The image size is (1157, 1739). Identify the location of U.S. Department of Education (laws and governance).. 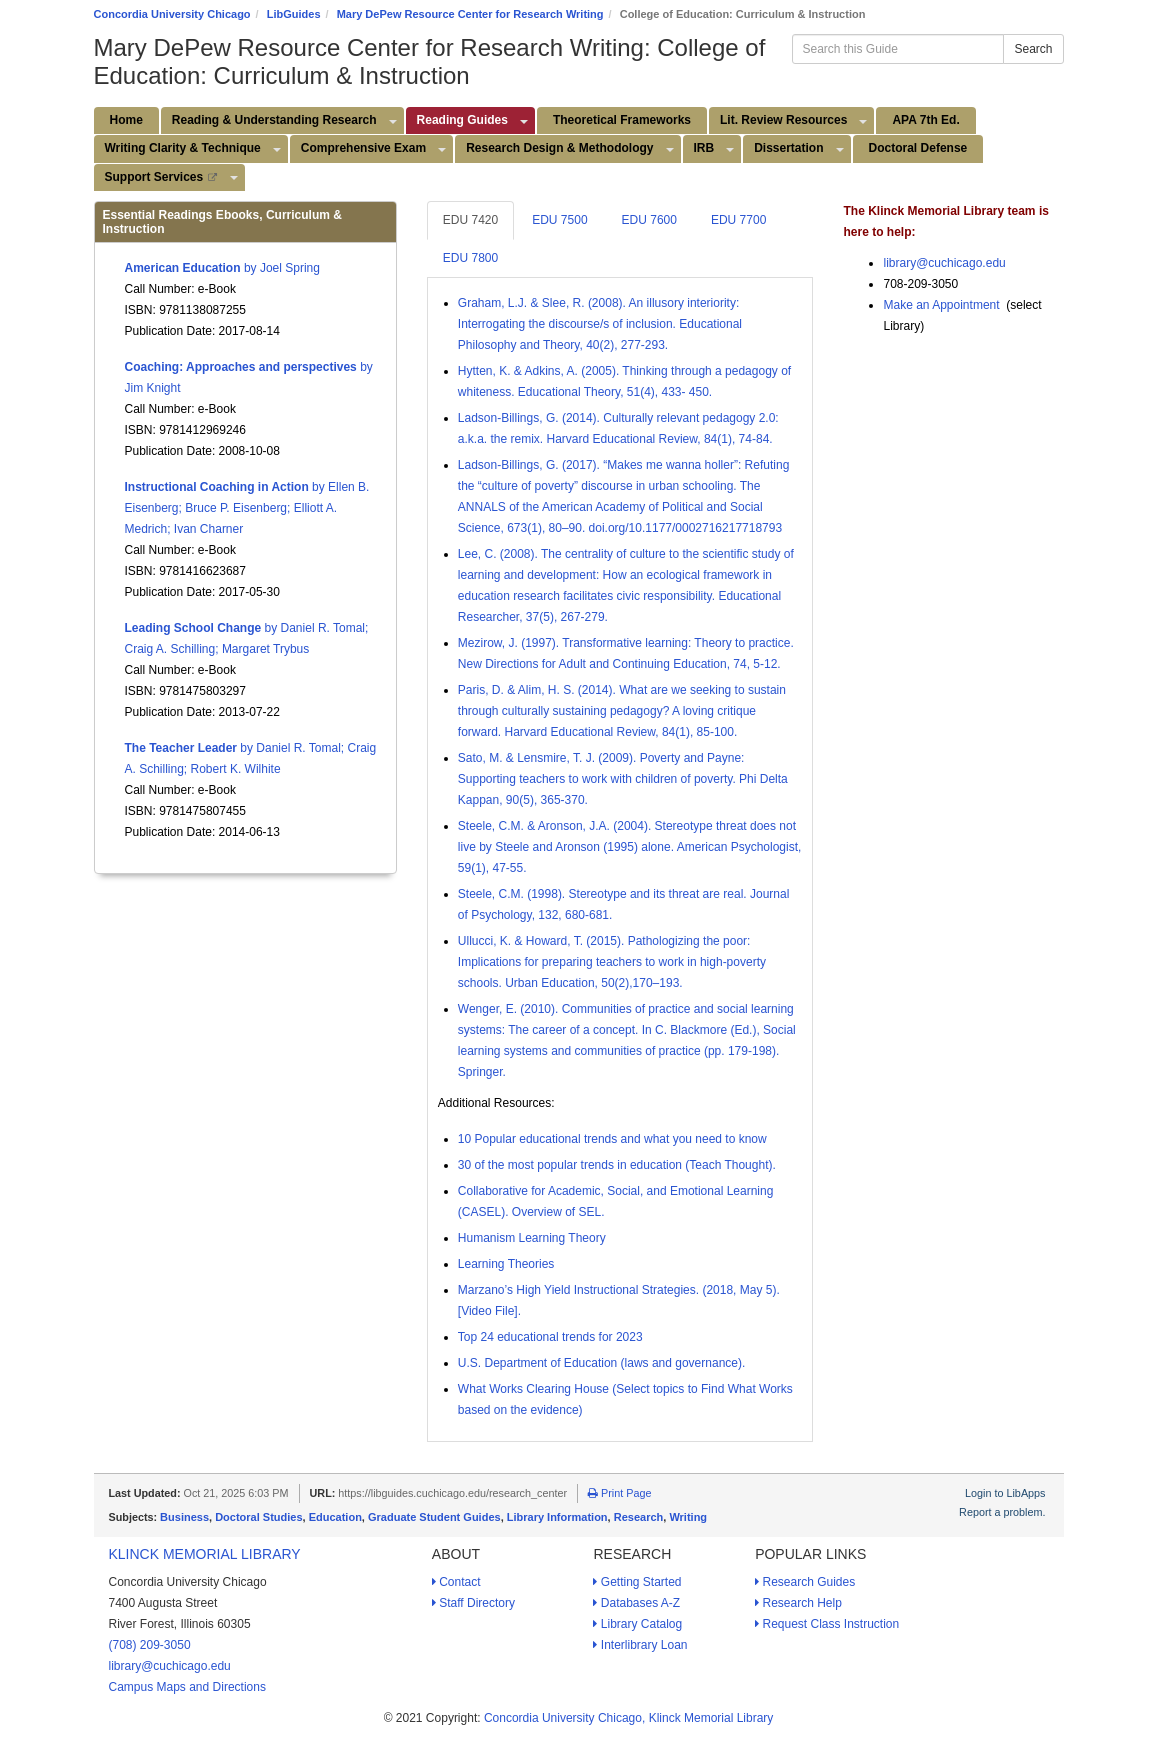
(601, 1363).